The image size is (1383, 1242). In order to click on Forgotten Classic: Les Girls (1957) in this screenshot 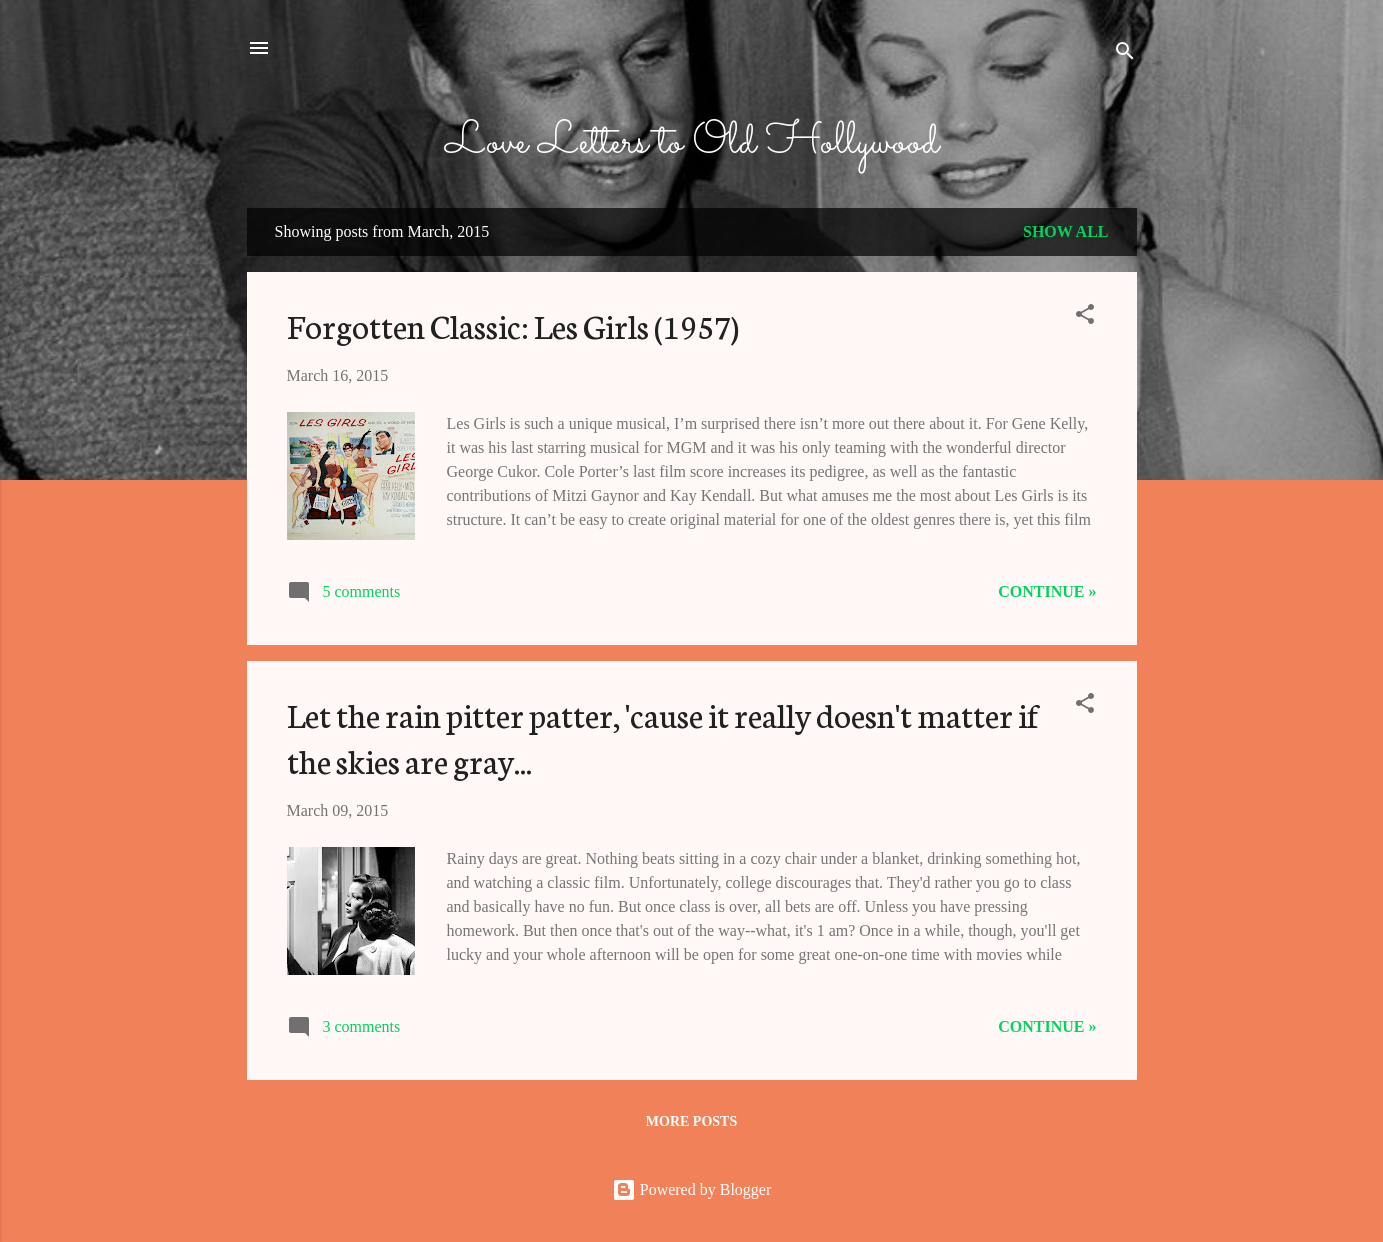, I will do `click(513, 325)`.